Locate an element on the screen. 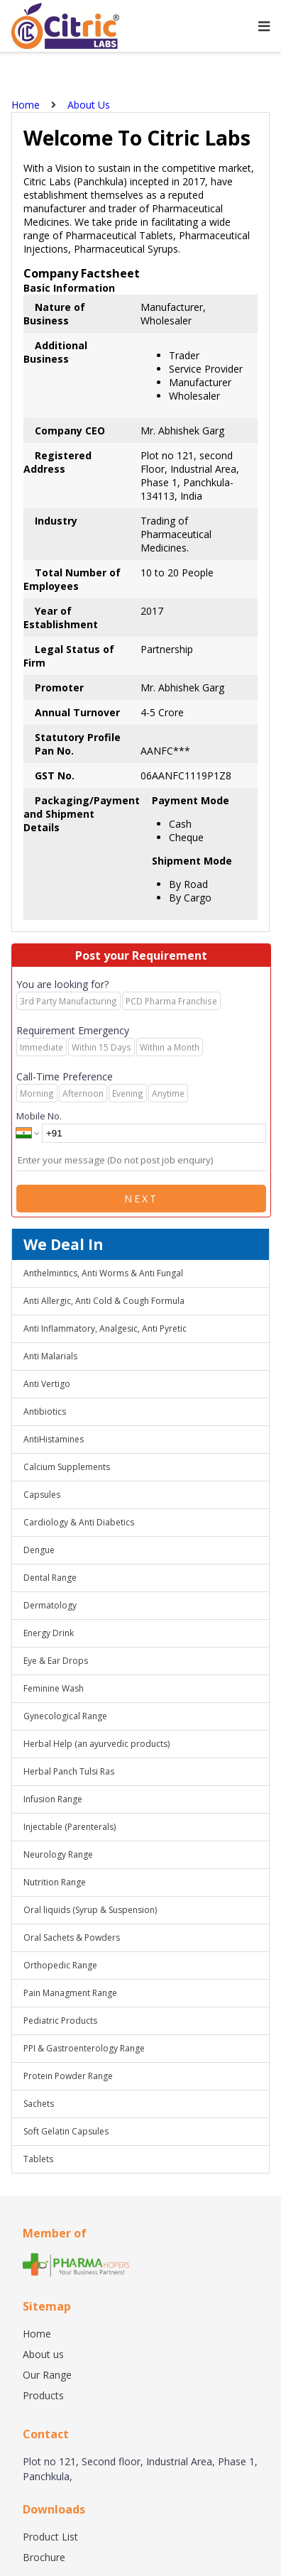 The width and height of the screenshot is (281, 2576). Calcium Supplements is located at coordinates (66, 1467).